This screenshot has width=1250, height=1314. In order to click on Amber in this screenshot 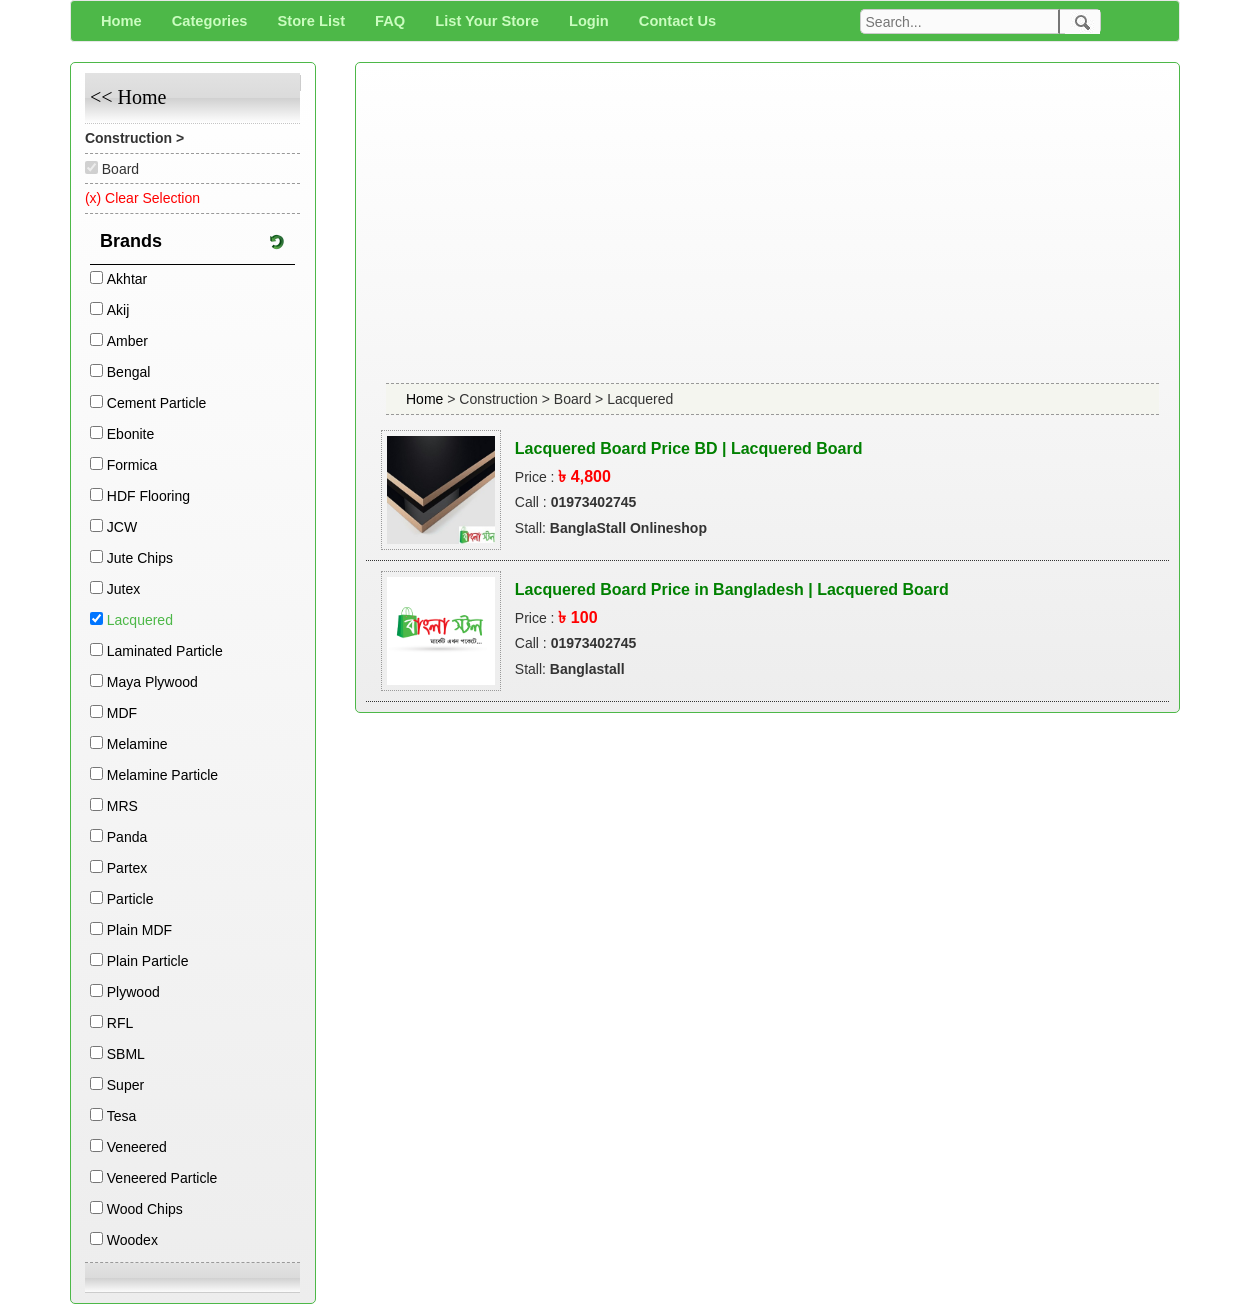, I will do `click(127, 341)`.